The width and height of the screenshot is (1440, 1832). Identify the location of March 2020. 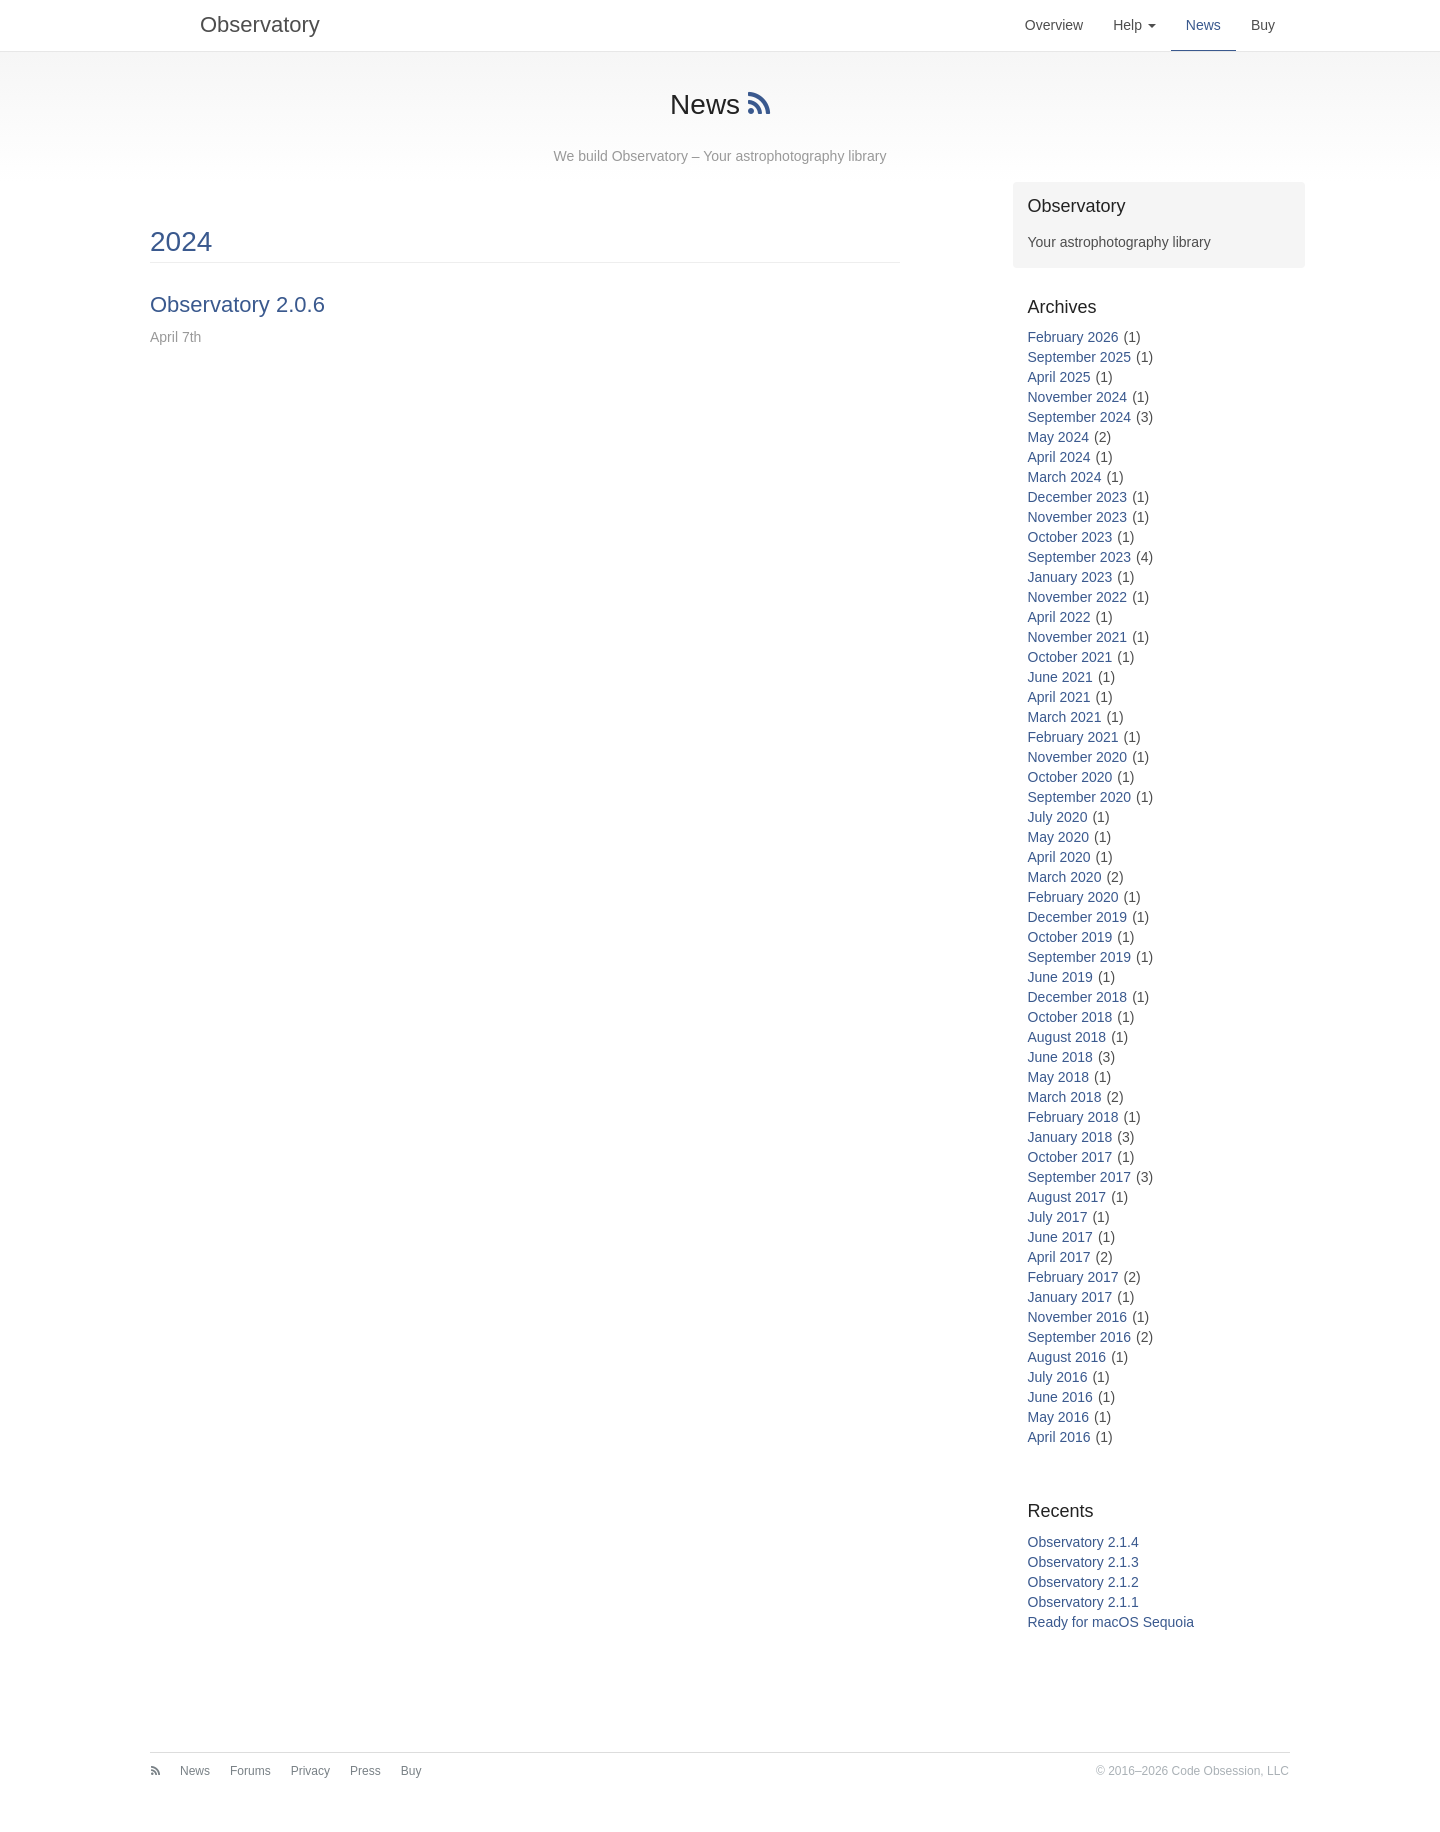
(1065, 877).